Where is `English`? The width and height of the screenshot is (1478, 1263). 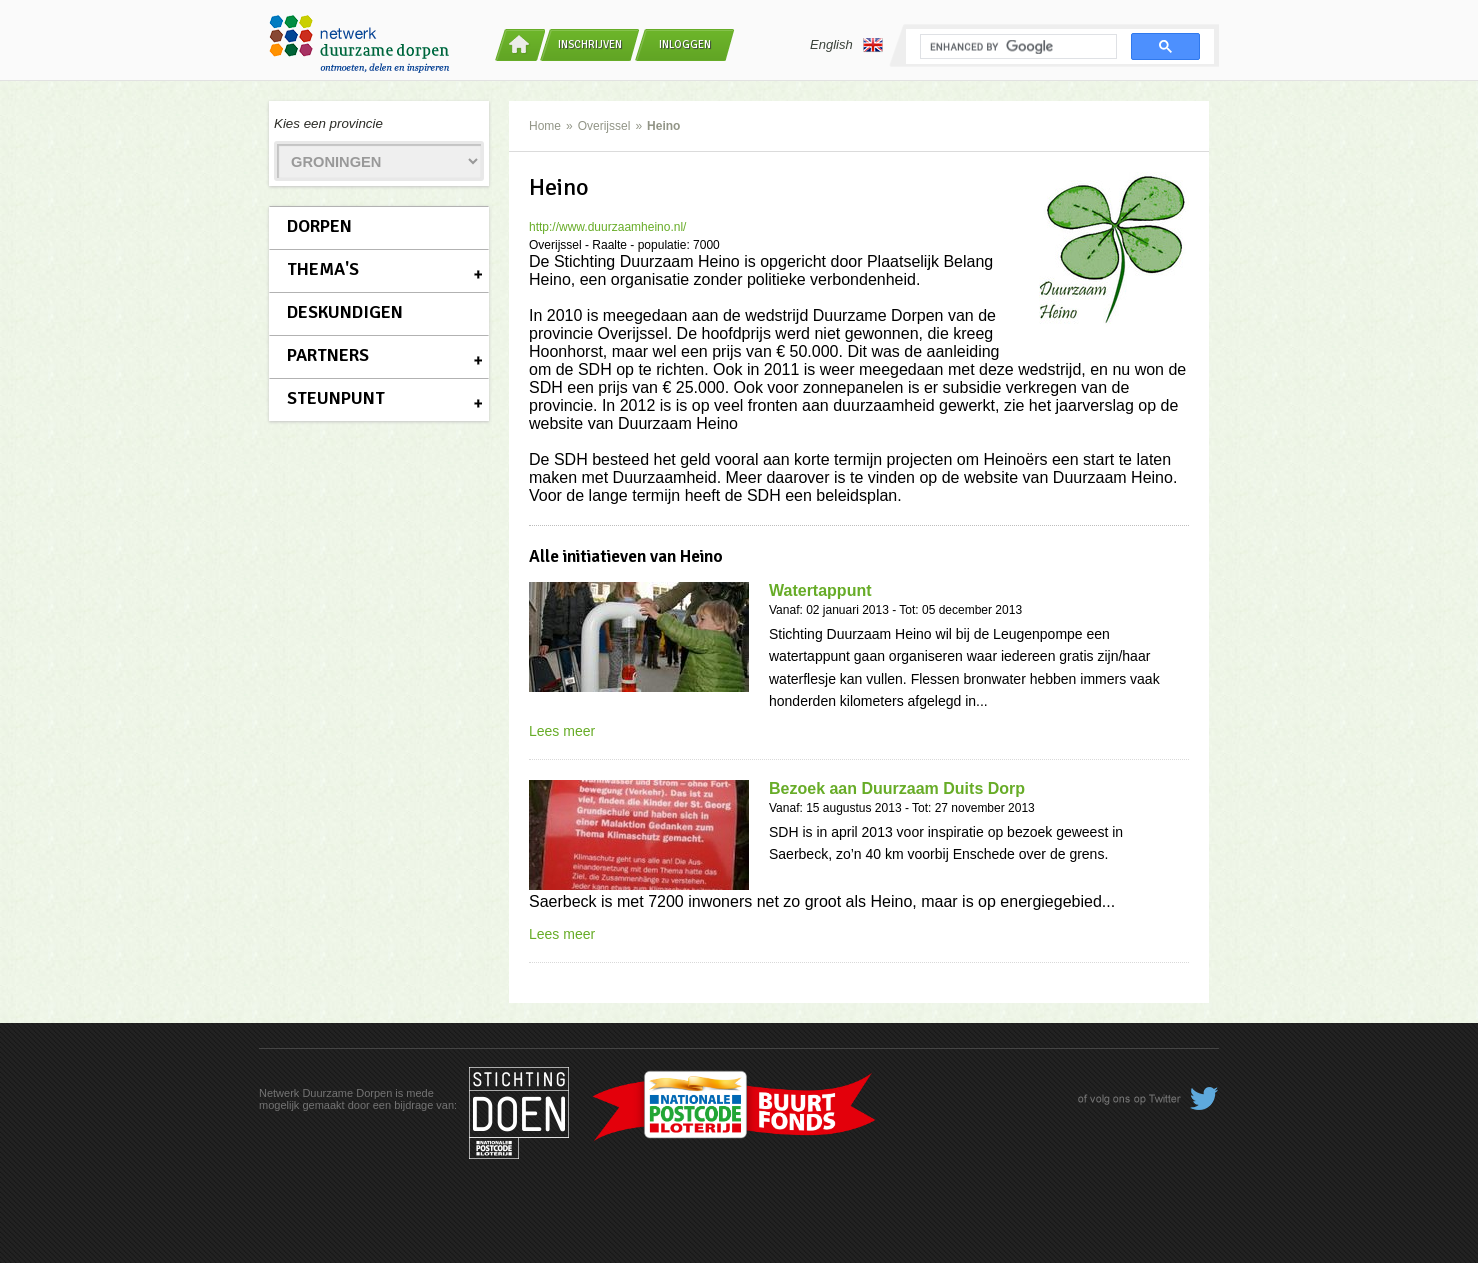
English is located at coordinates (846, 45).